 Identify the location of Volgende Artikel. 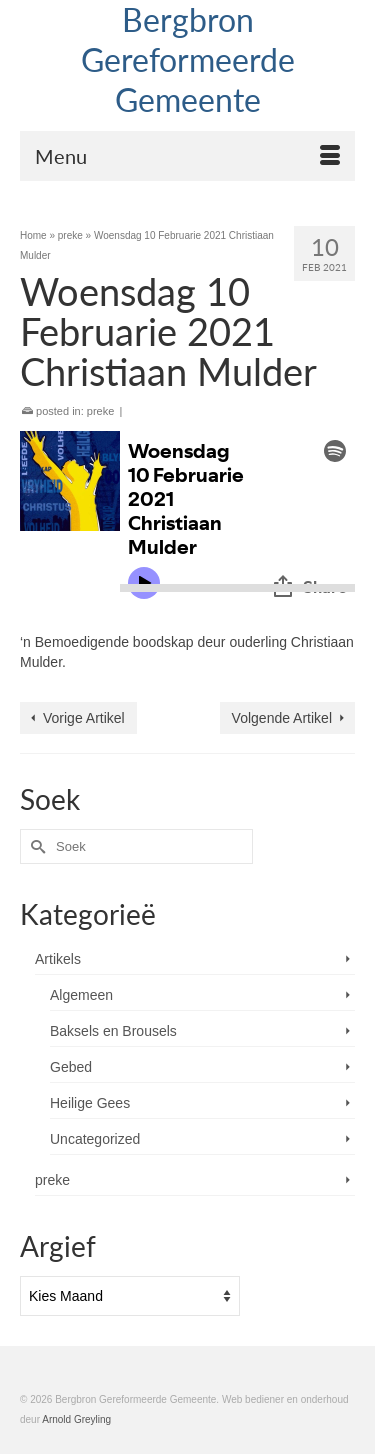
(282, 718).